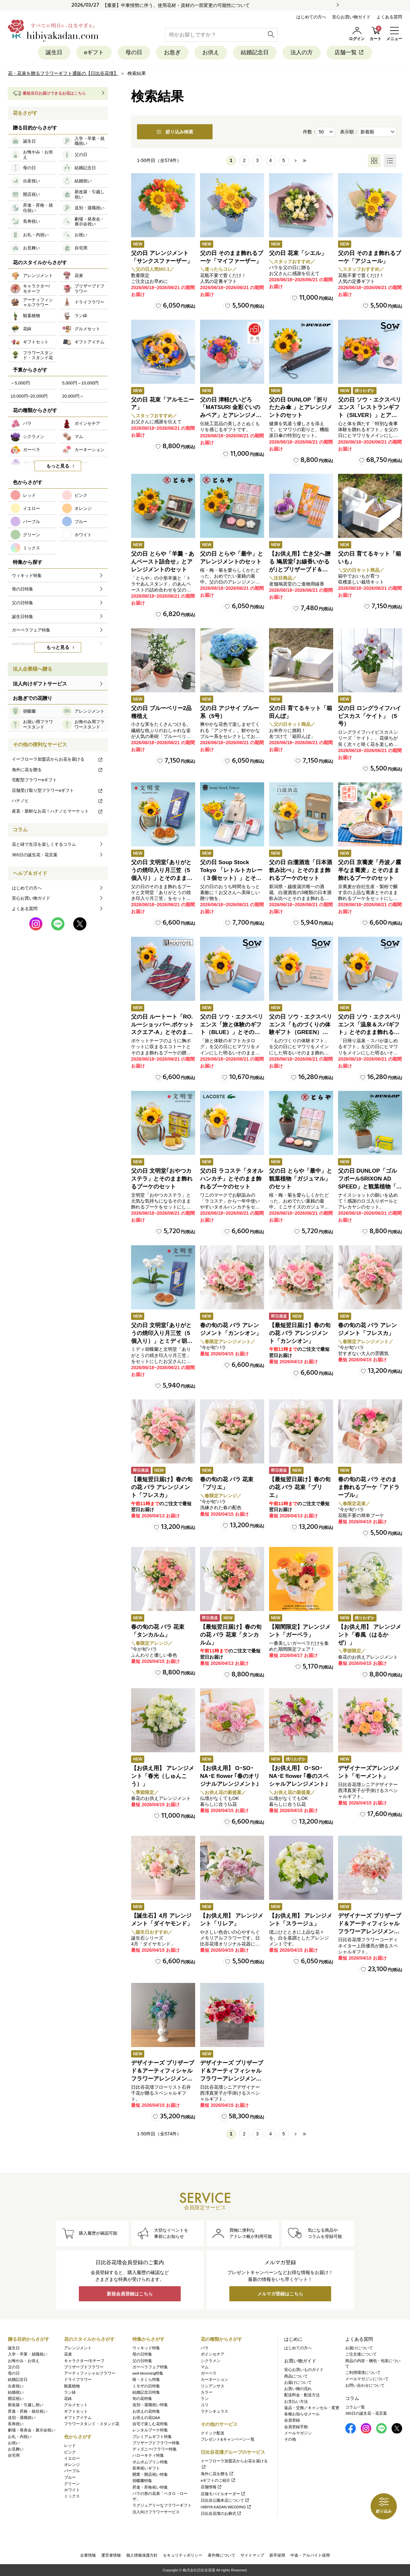 The width and height of the screenshot is (410, 2576). What do you see at coordinates (154, 2449) in the screenshot?
I see `ディズニー/フラワー特集` at bounding box center [154, 2449].